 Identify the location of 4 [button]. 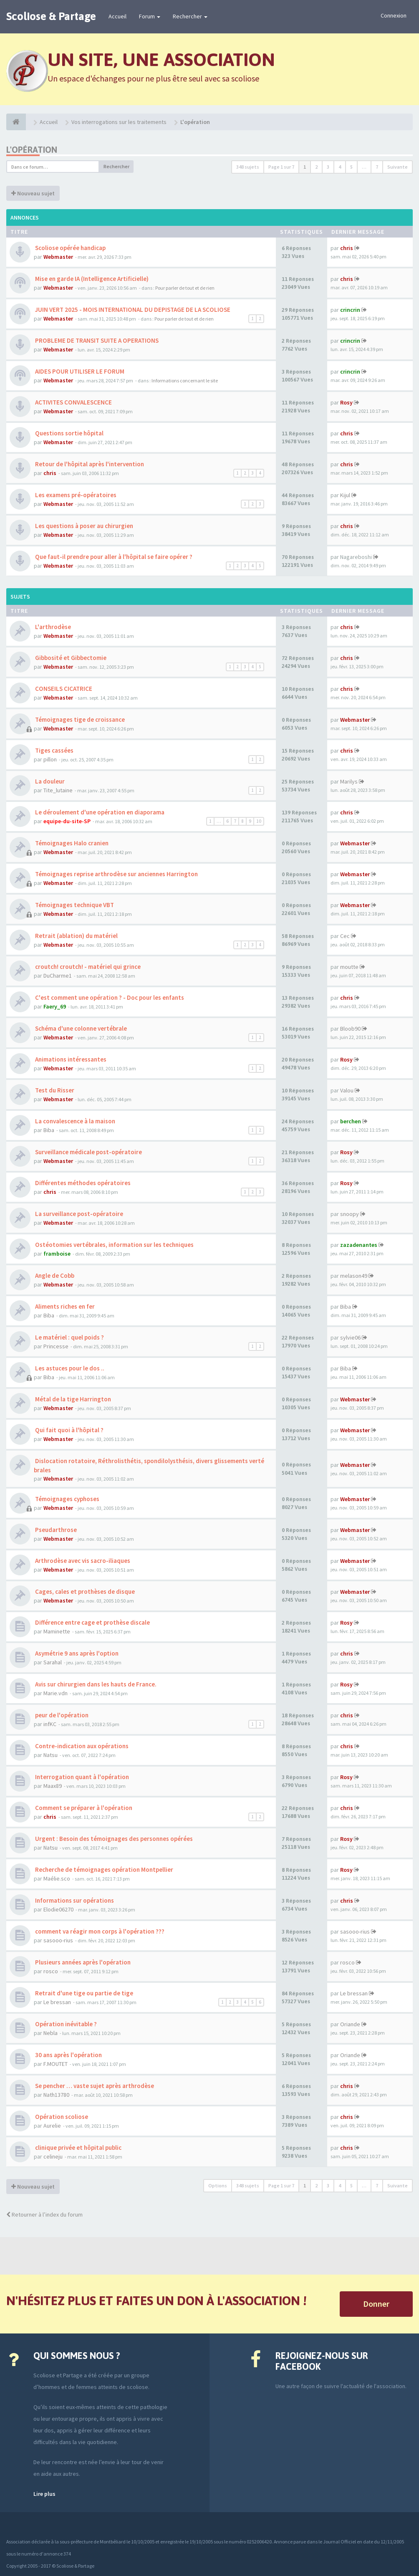
(339, 167).